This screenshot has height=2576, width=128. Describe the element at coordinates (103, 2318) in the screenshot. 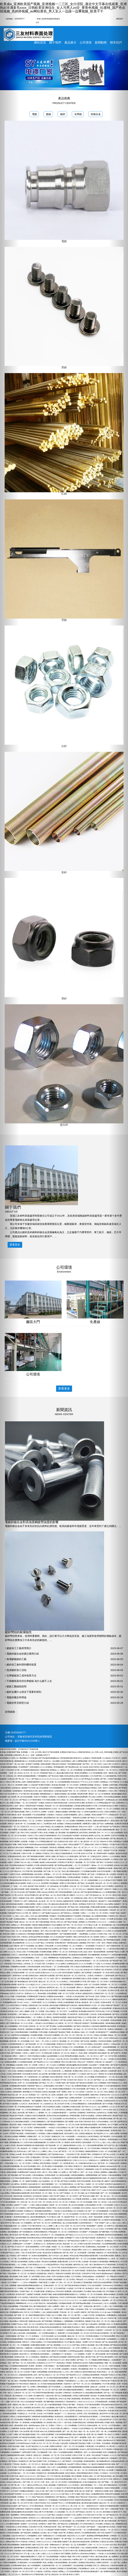

I see `九色.com` at that location.